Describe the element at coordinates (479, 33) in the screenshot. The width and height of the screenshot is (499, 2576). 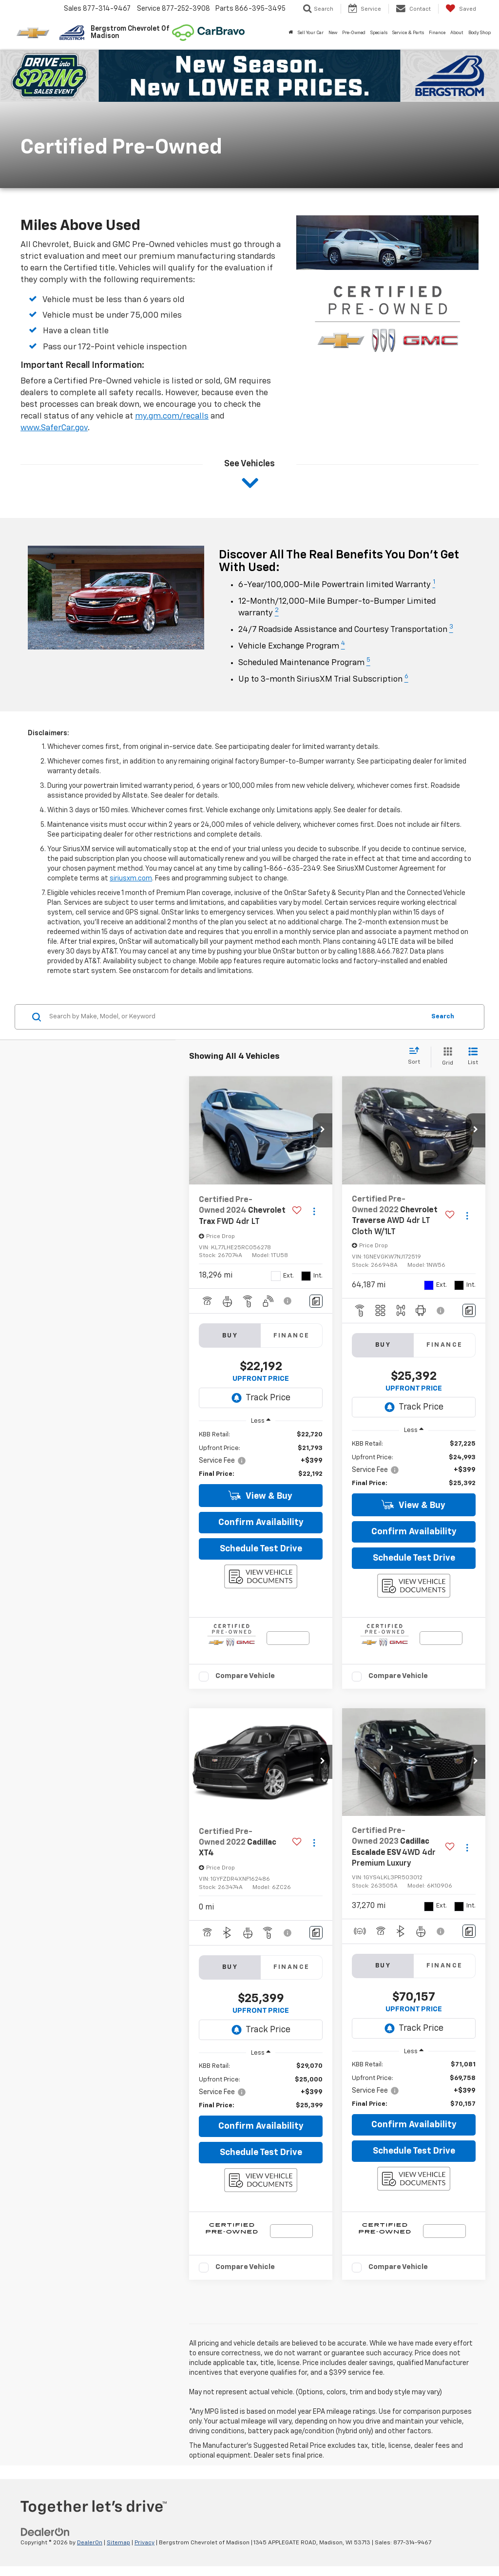
I see `Body Shop [button]` at that location.